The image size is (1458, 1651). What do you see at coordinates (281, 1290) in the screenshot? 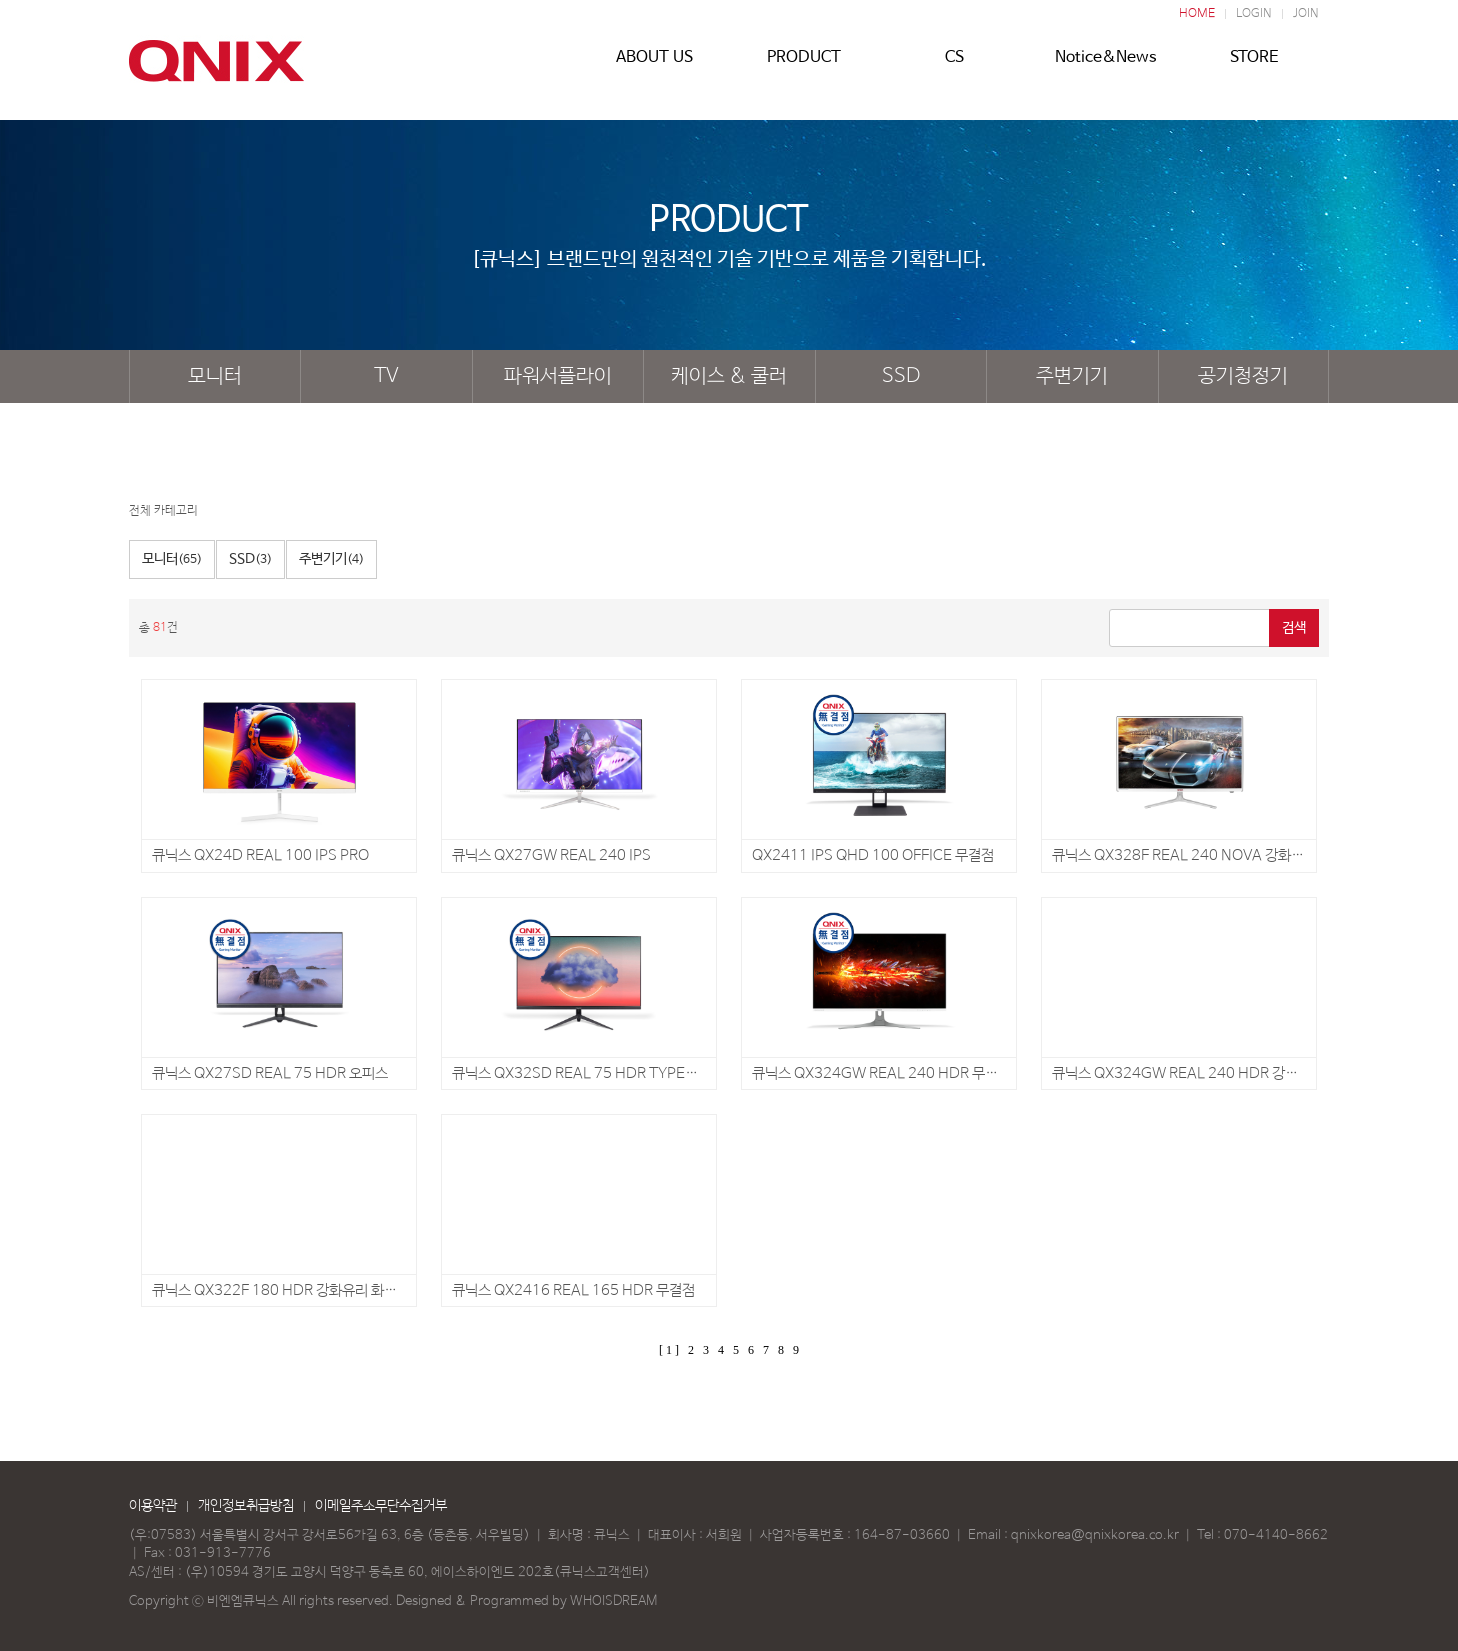
I see `큐닉스 QX322F 180 HDR 강화유리 화이트` at bounding box center [281, 1290].